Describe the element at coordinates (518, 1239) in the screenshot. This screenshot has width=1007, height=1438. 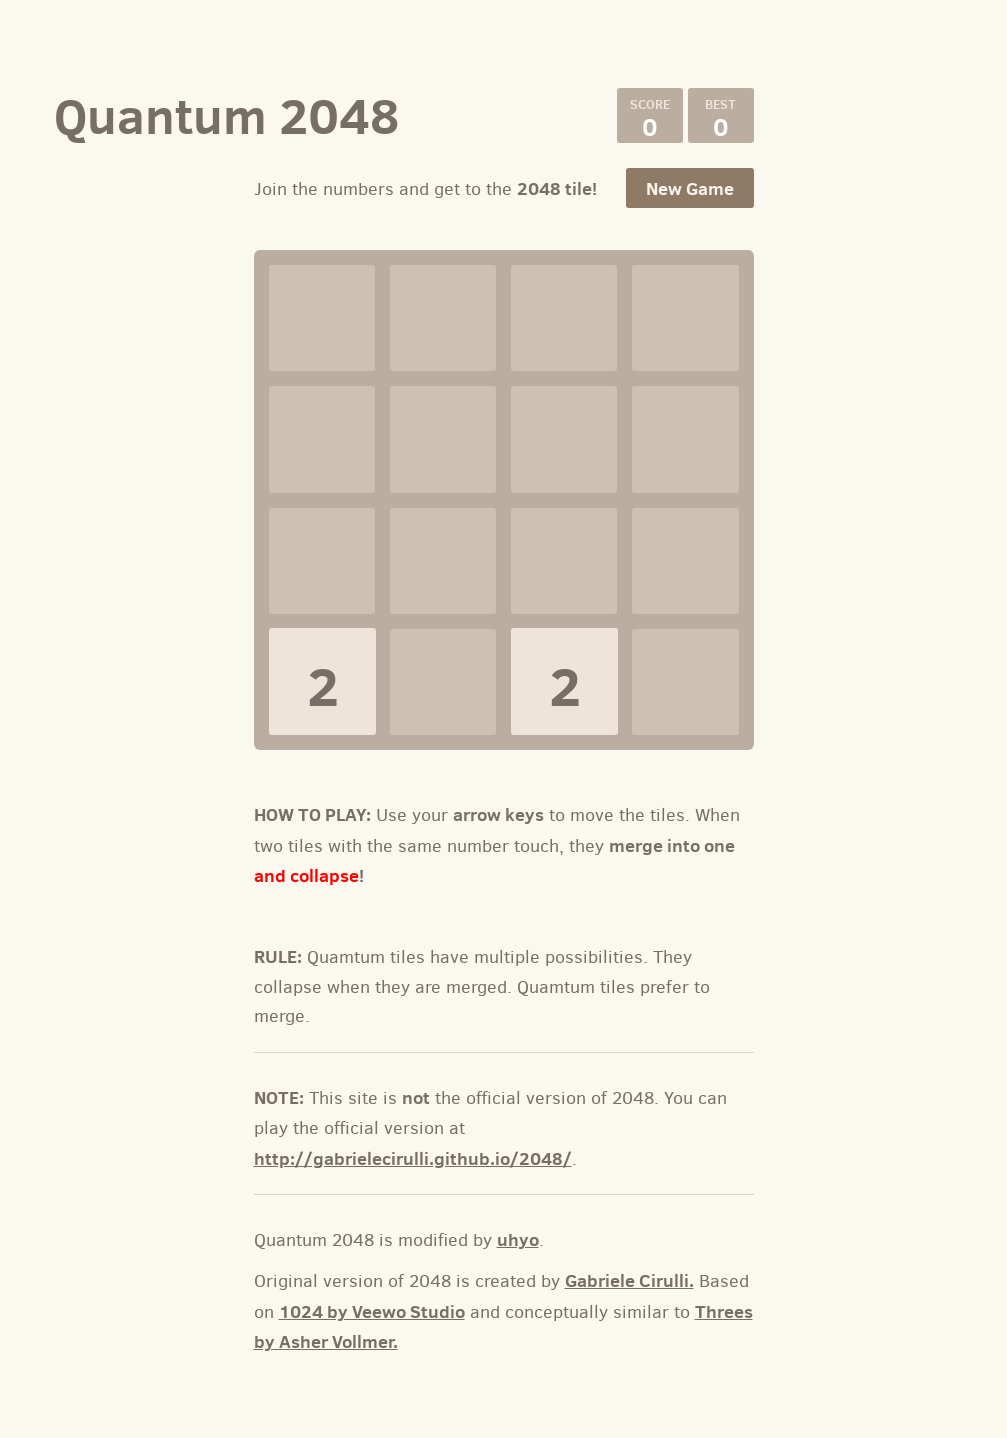
I see `uhyo` at that location.